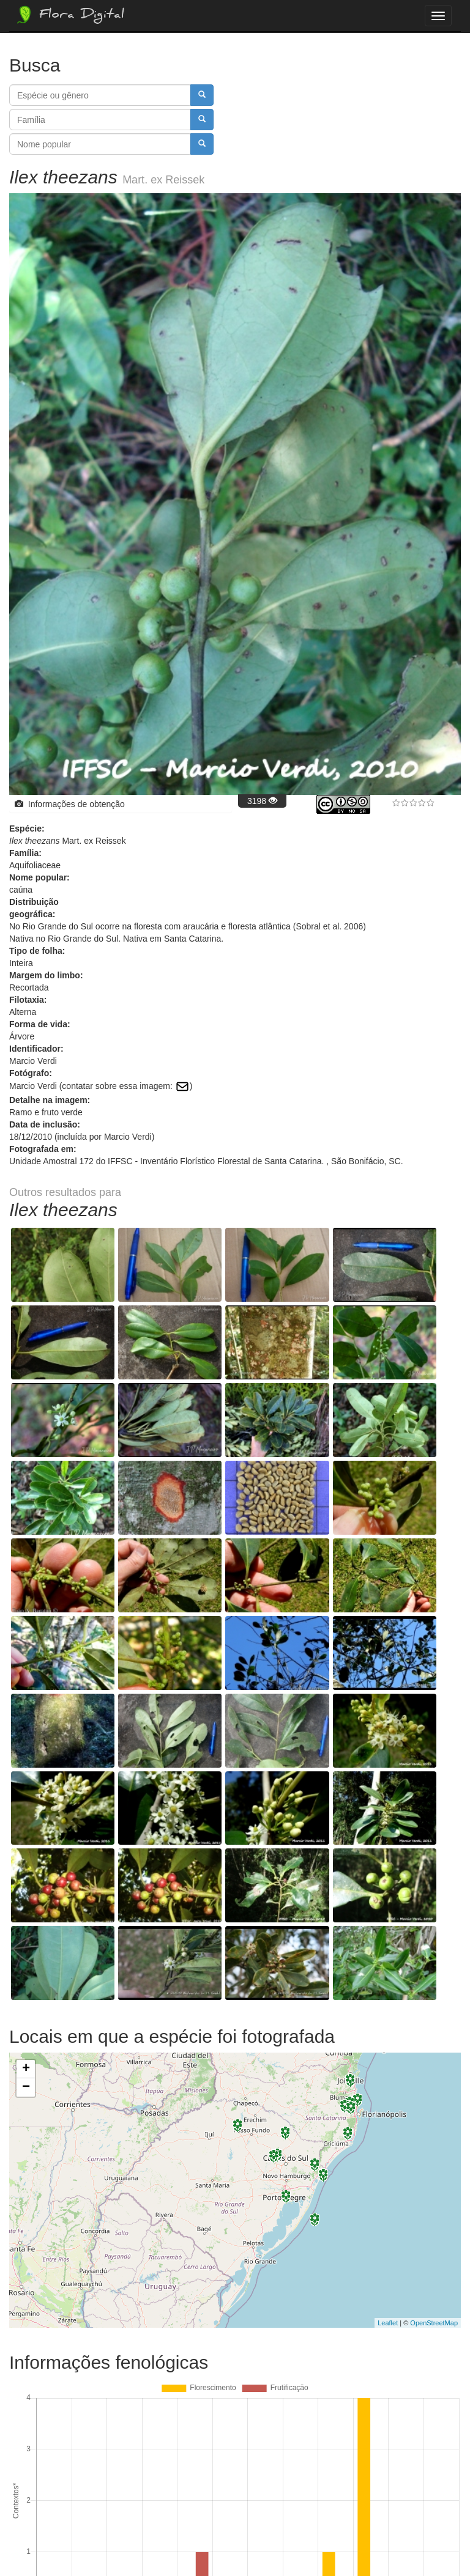  Describe the element at coordinates (26, 1815) in the screenshot. I see `+ [button]` at that location.